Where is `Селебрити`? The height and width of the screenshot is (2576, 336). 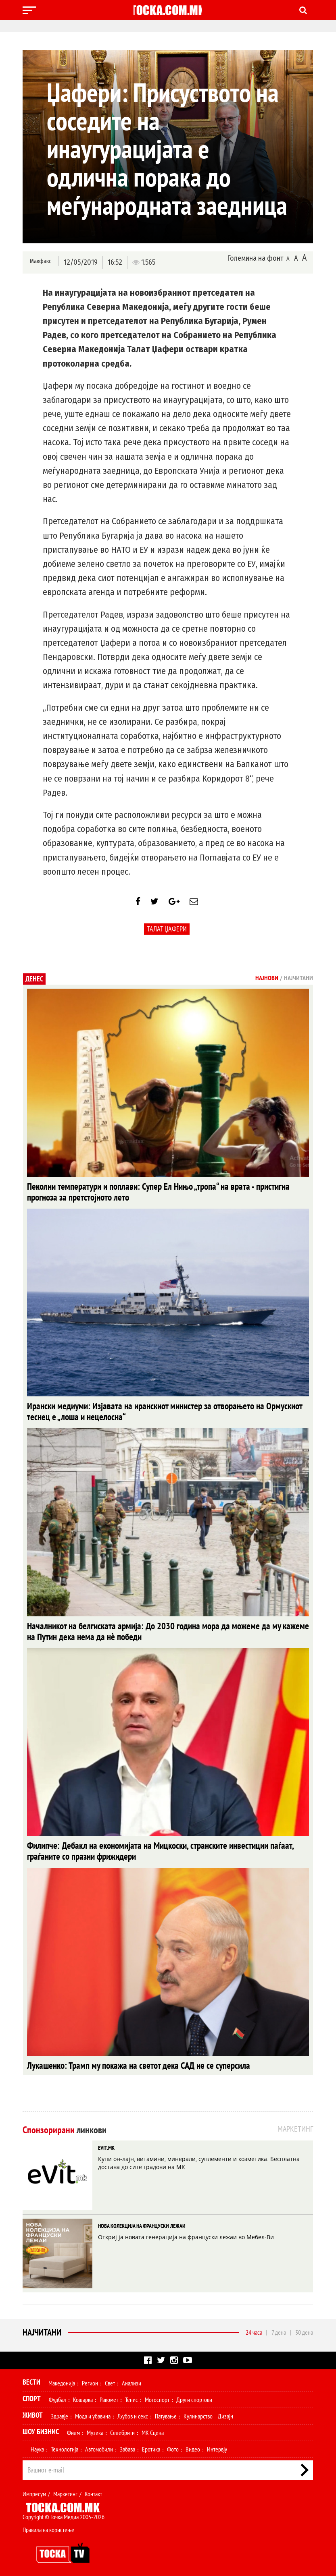
Селебрити is located at coordinates (122, 2427).